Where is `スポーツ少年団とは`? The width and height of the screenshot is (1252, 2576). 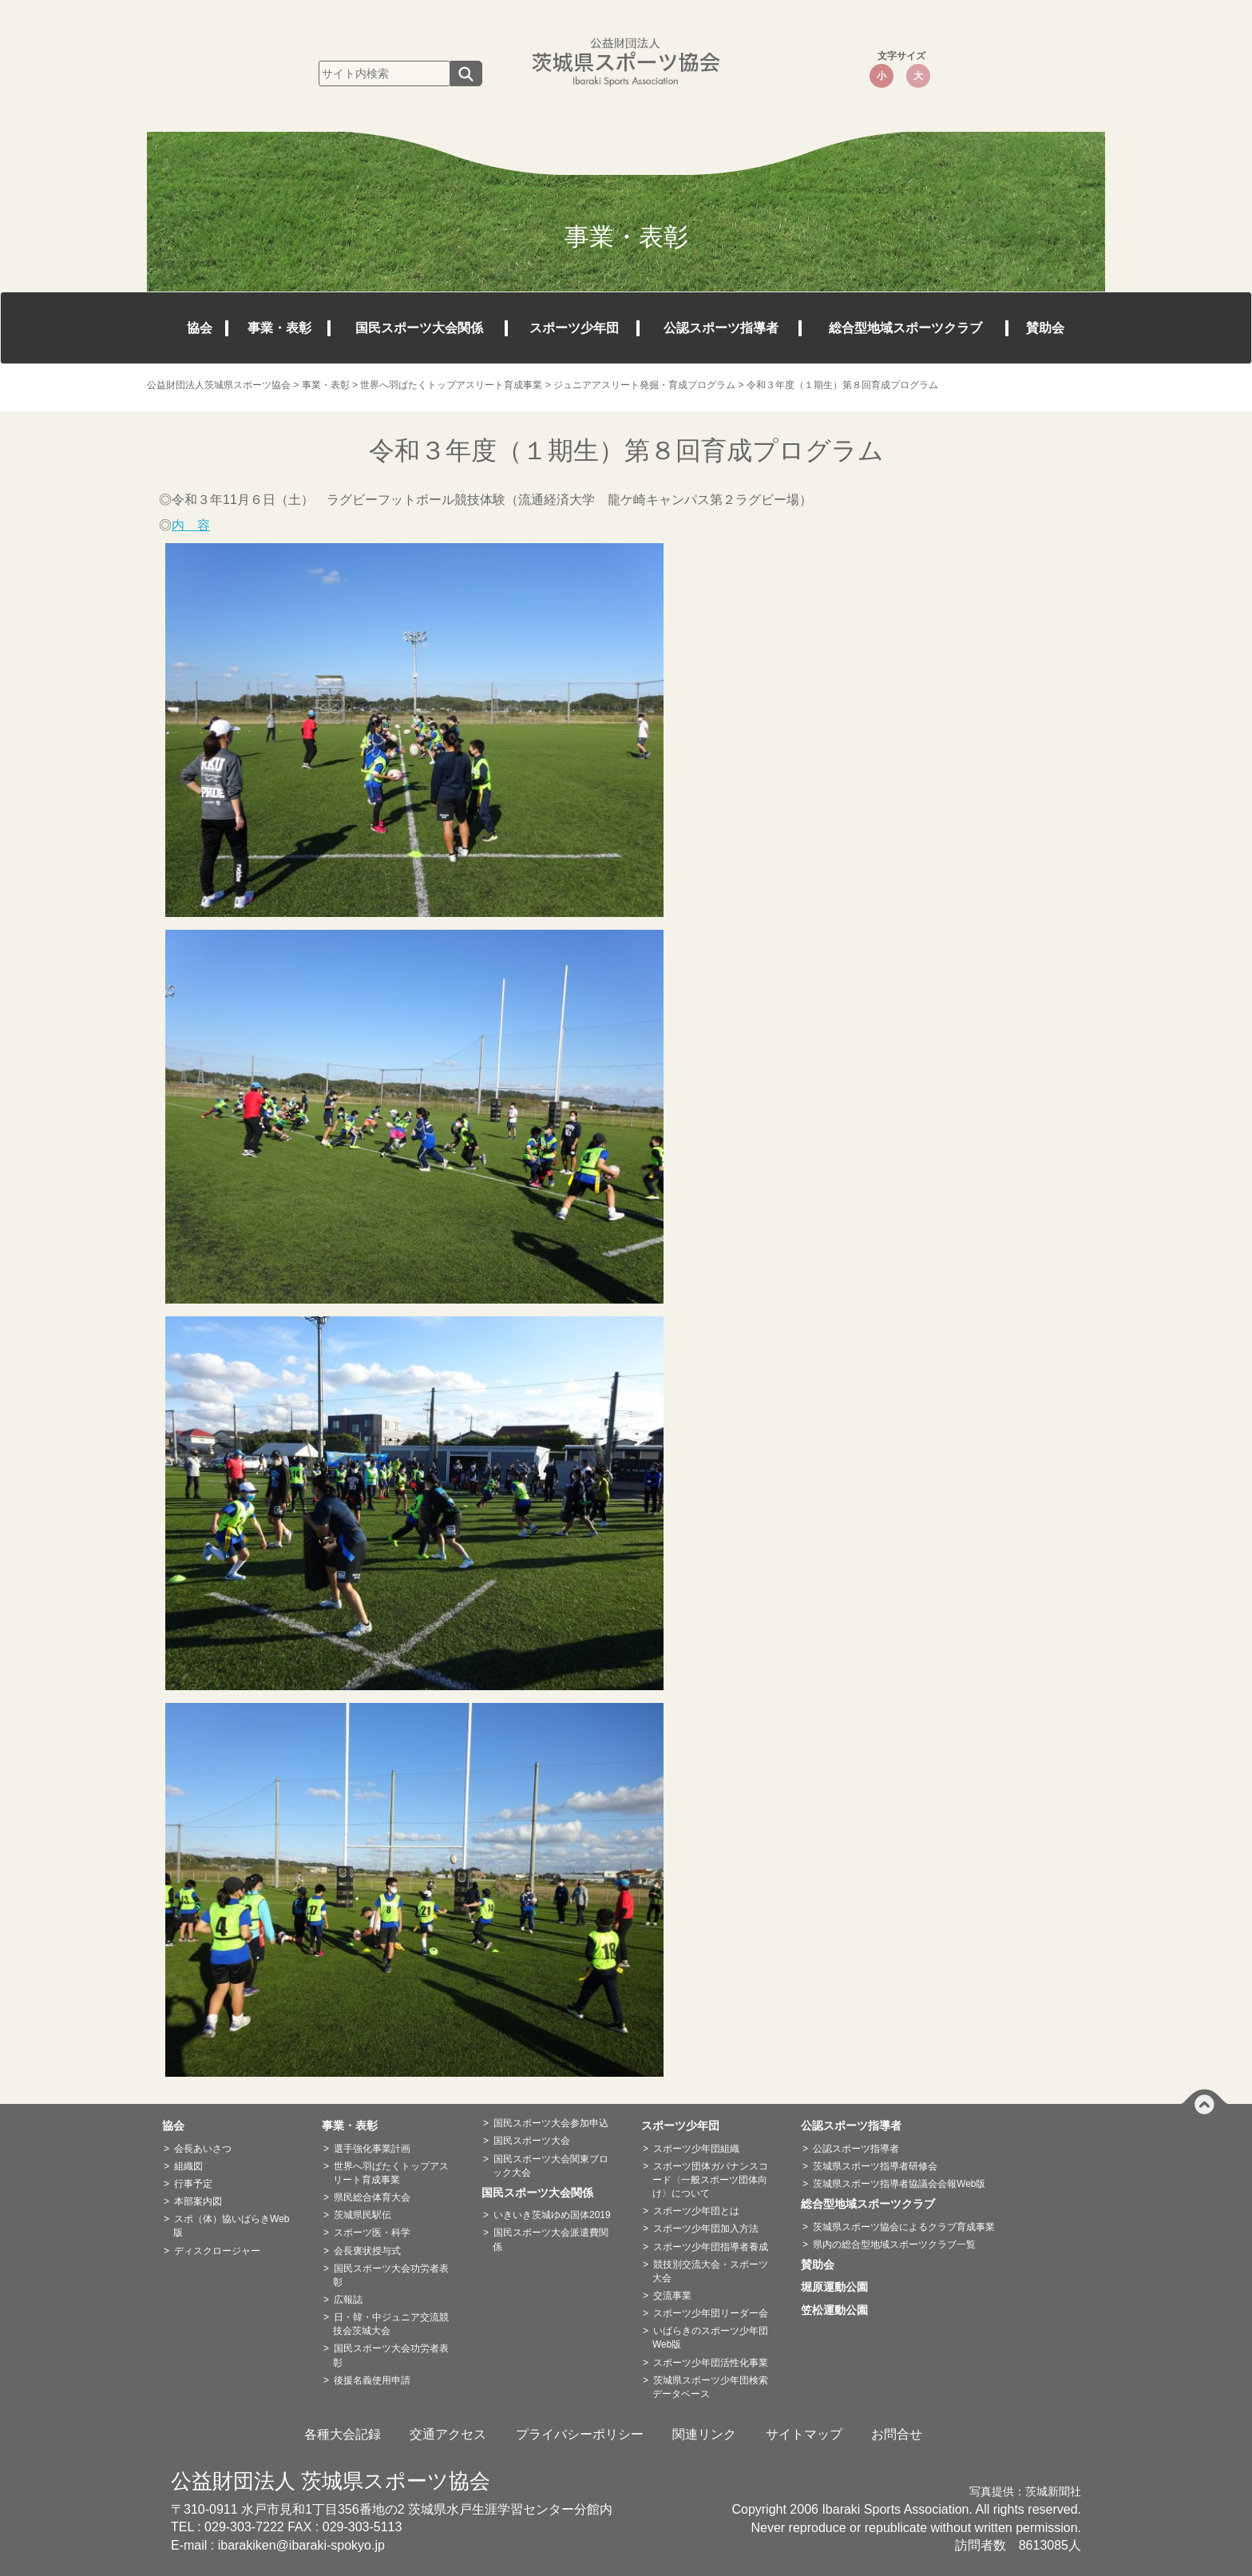 スポーツ少年団とは is located at coordinates (696, 2211).